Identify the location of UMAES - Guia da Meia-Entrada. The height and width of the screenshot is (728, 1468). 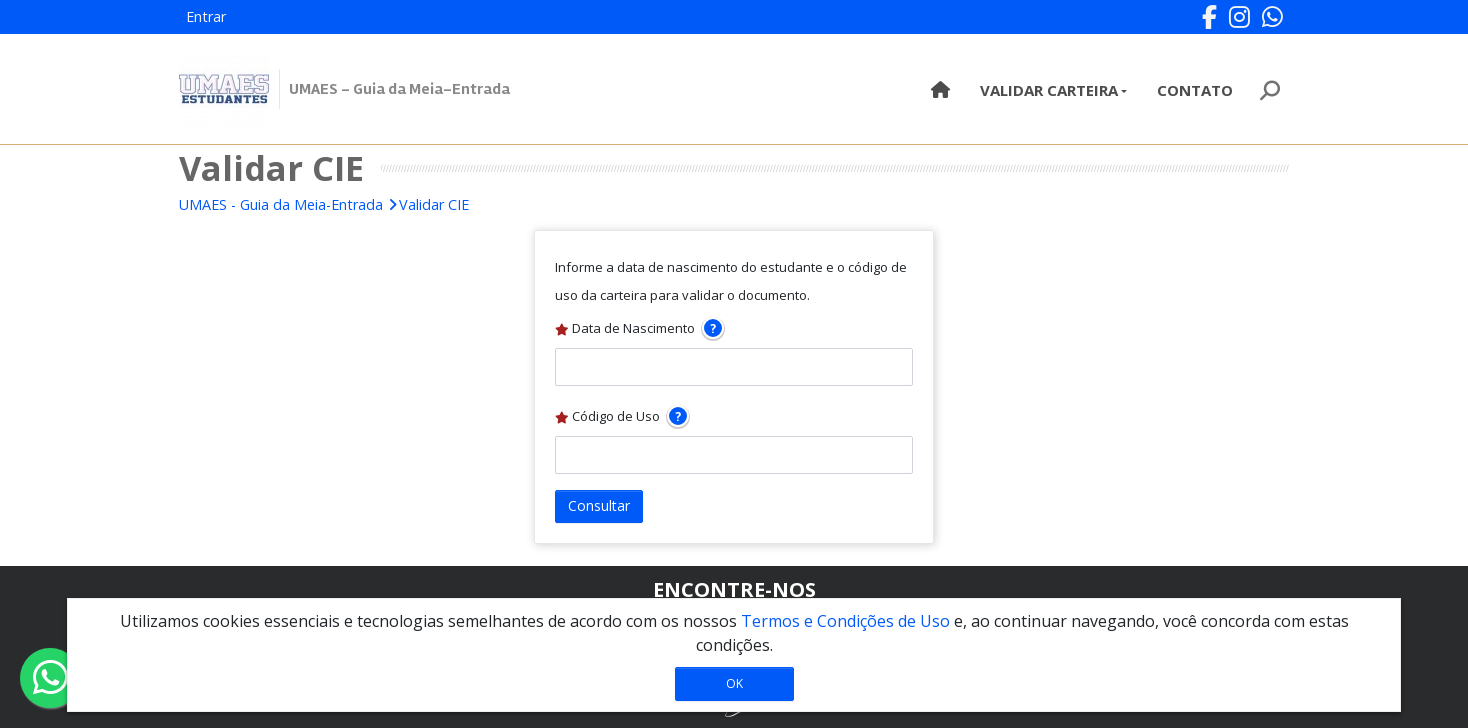
(281, 204).